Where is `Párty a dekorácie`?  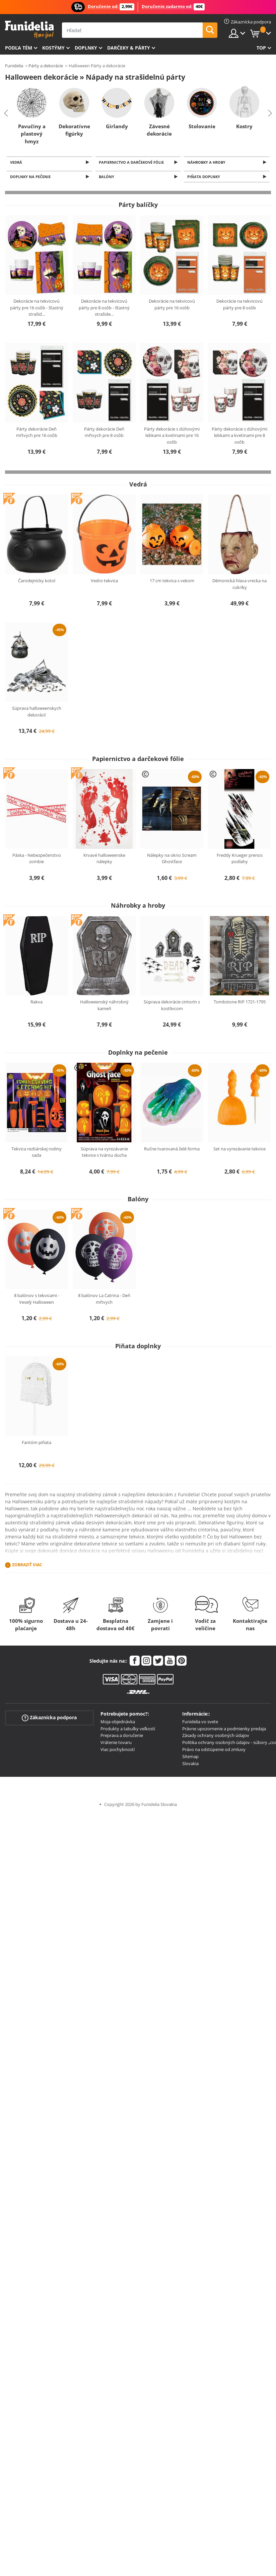 Párty a dekorácie is located at coordinates (45, 66).